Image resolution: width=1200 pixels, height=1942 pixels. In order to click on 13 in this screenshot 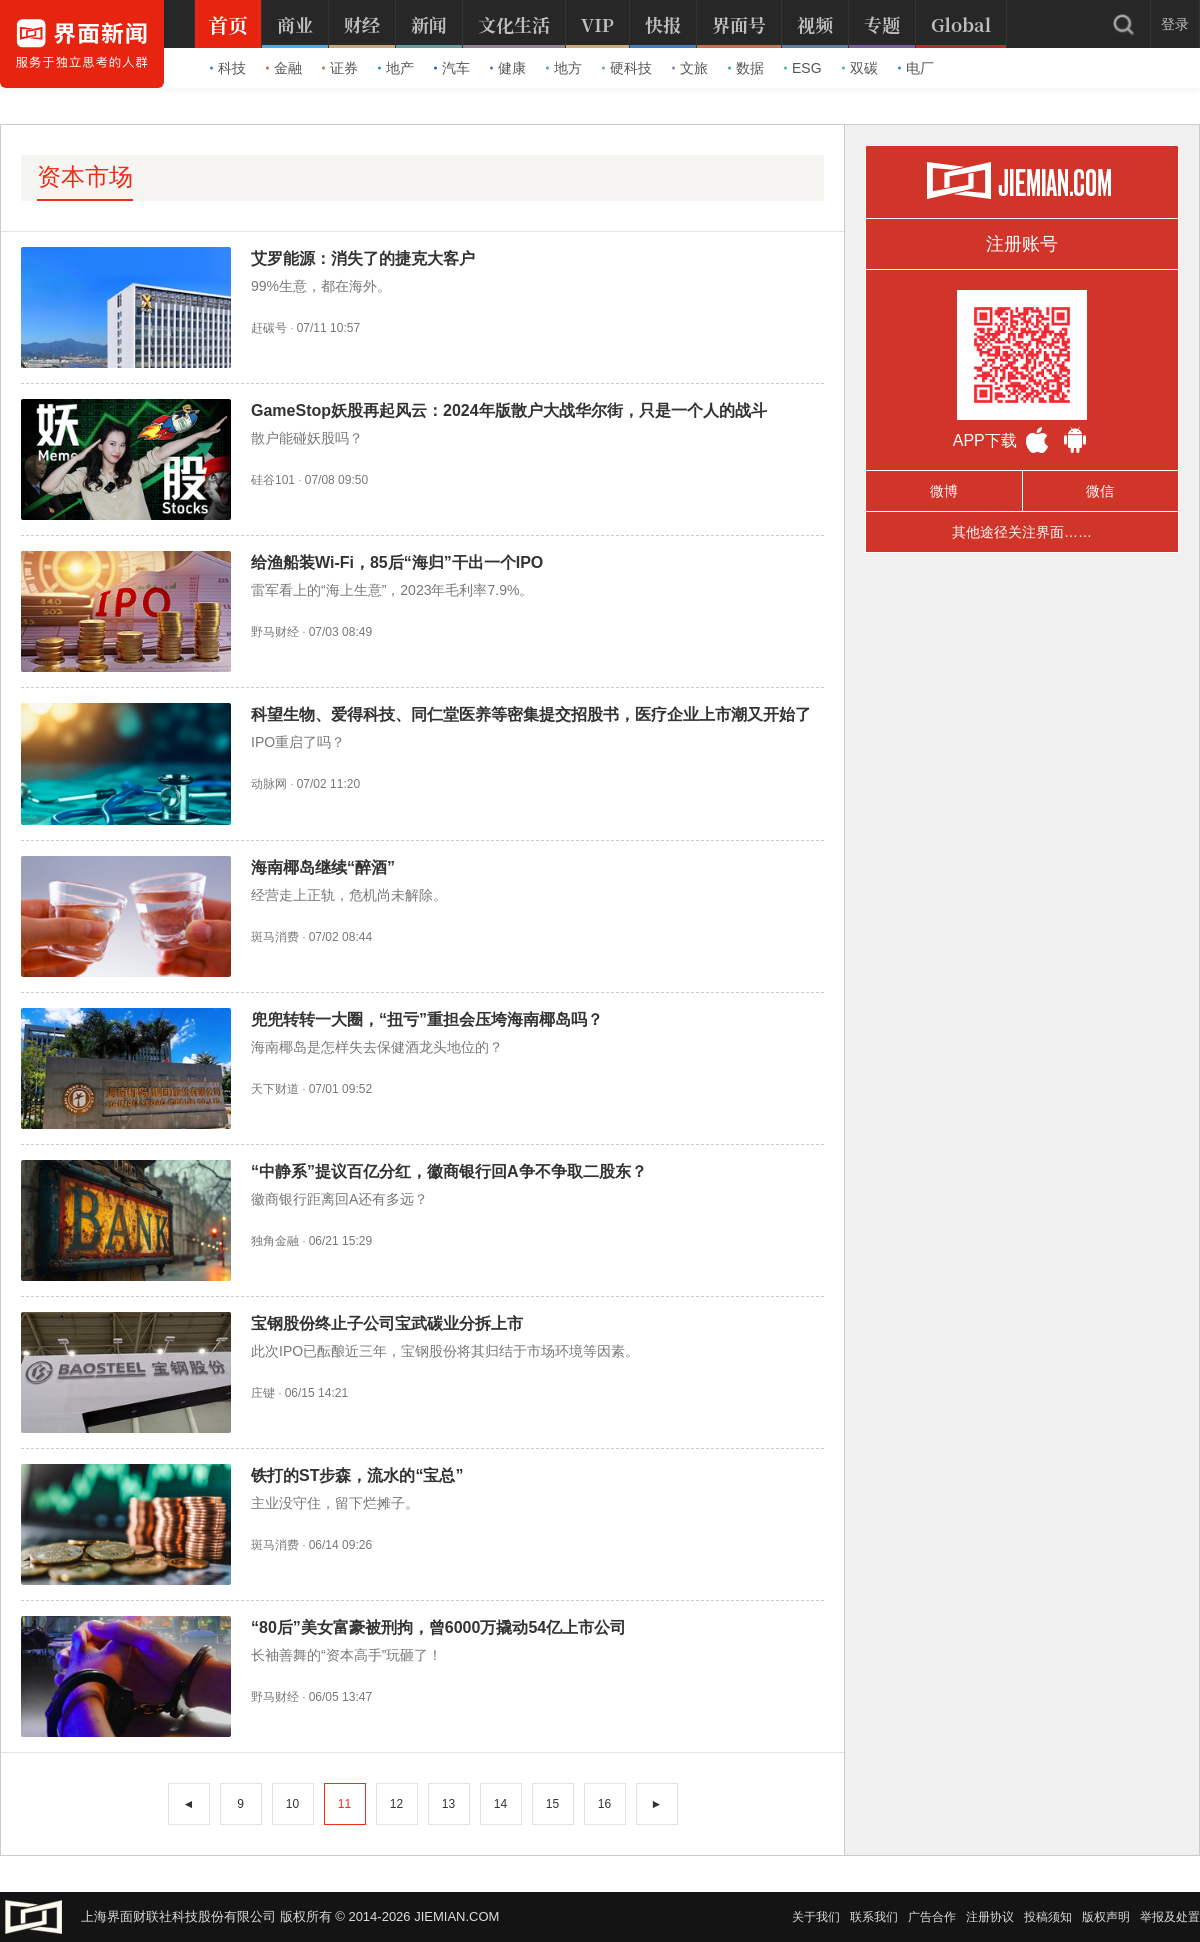, I will do `click(448, 1804)`.